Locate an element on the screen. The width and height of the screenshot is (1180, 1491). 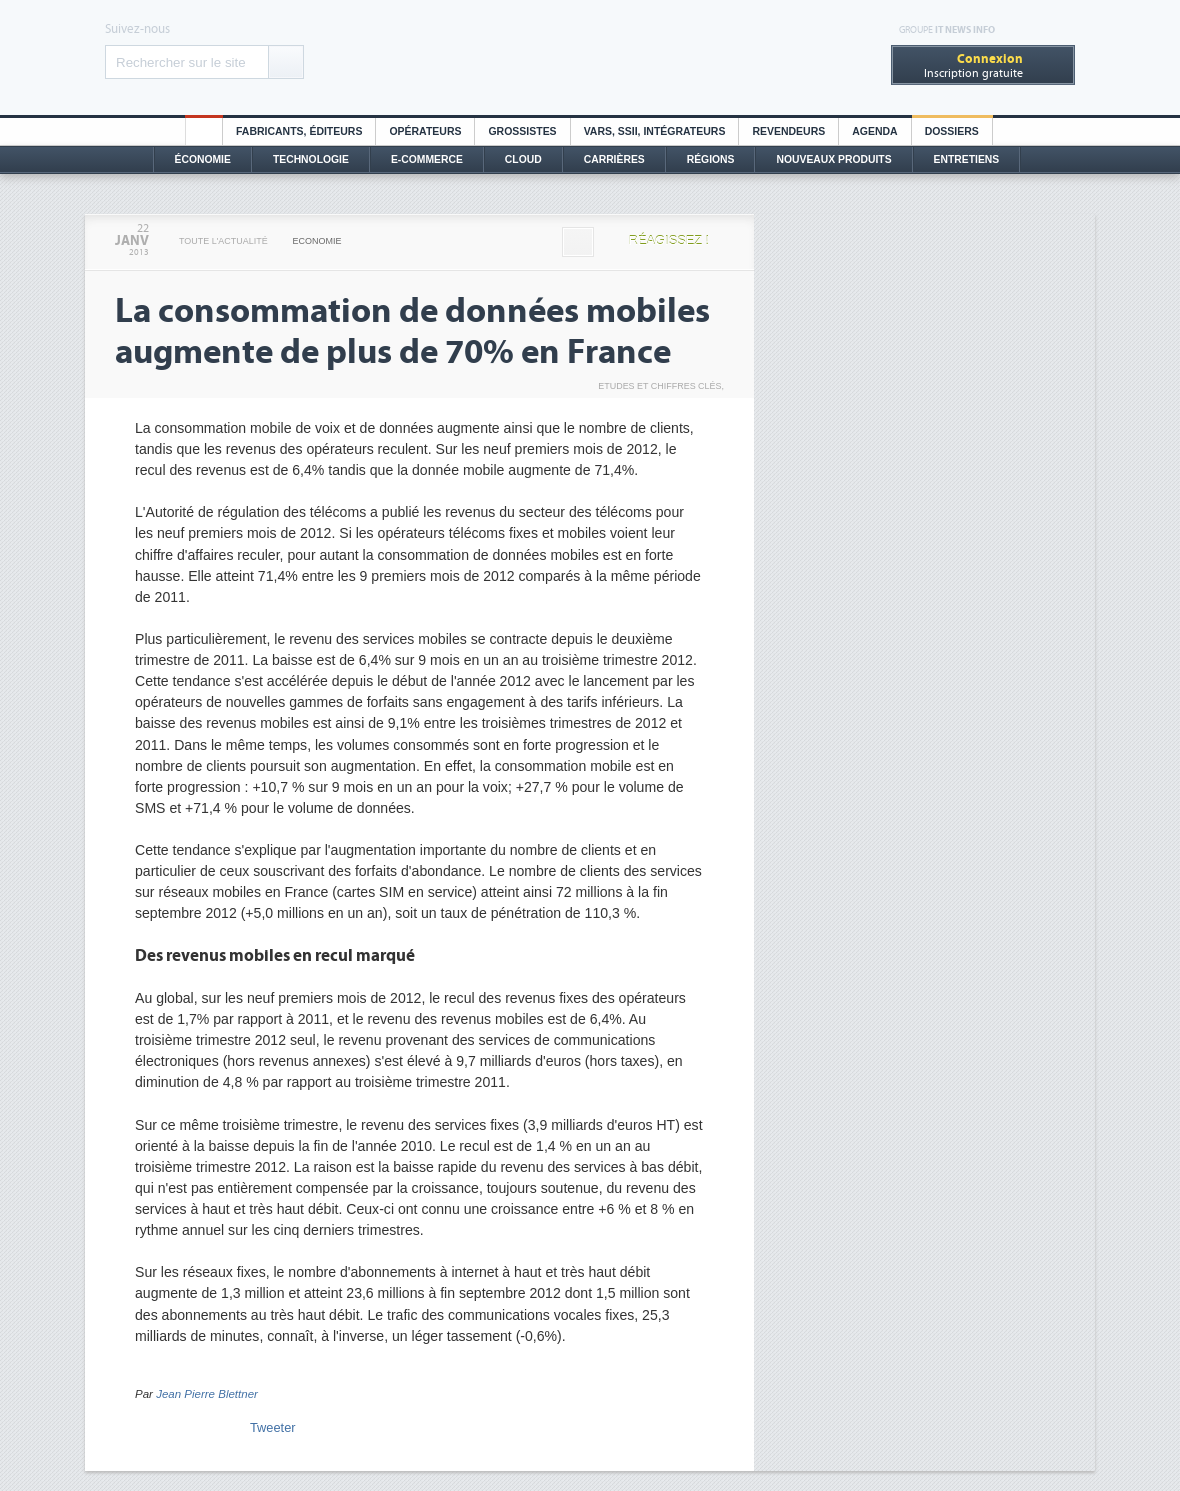
Grossistes is located at coordinates (522, 131).